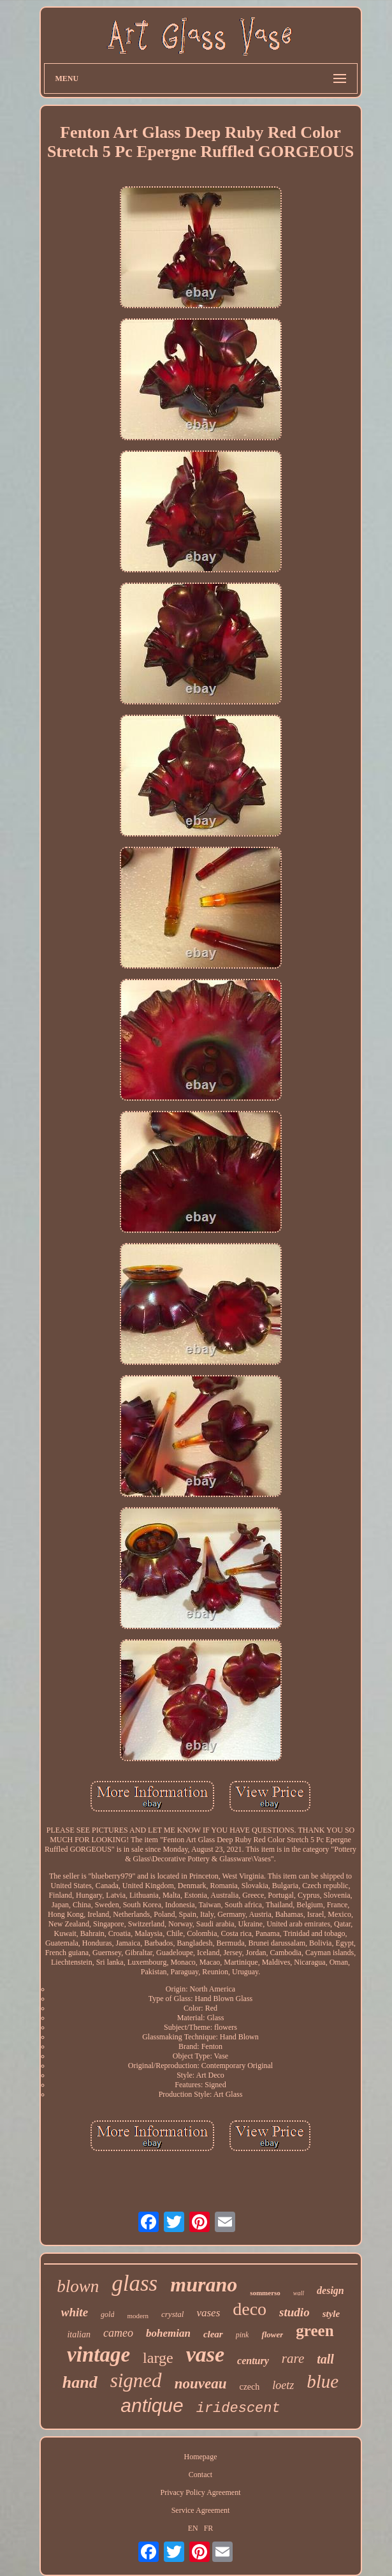 This screenshot has width=392, height=2576. Describe the element at coordinates (193, 2528) in the screenshot. I see `EN` at that location.